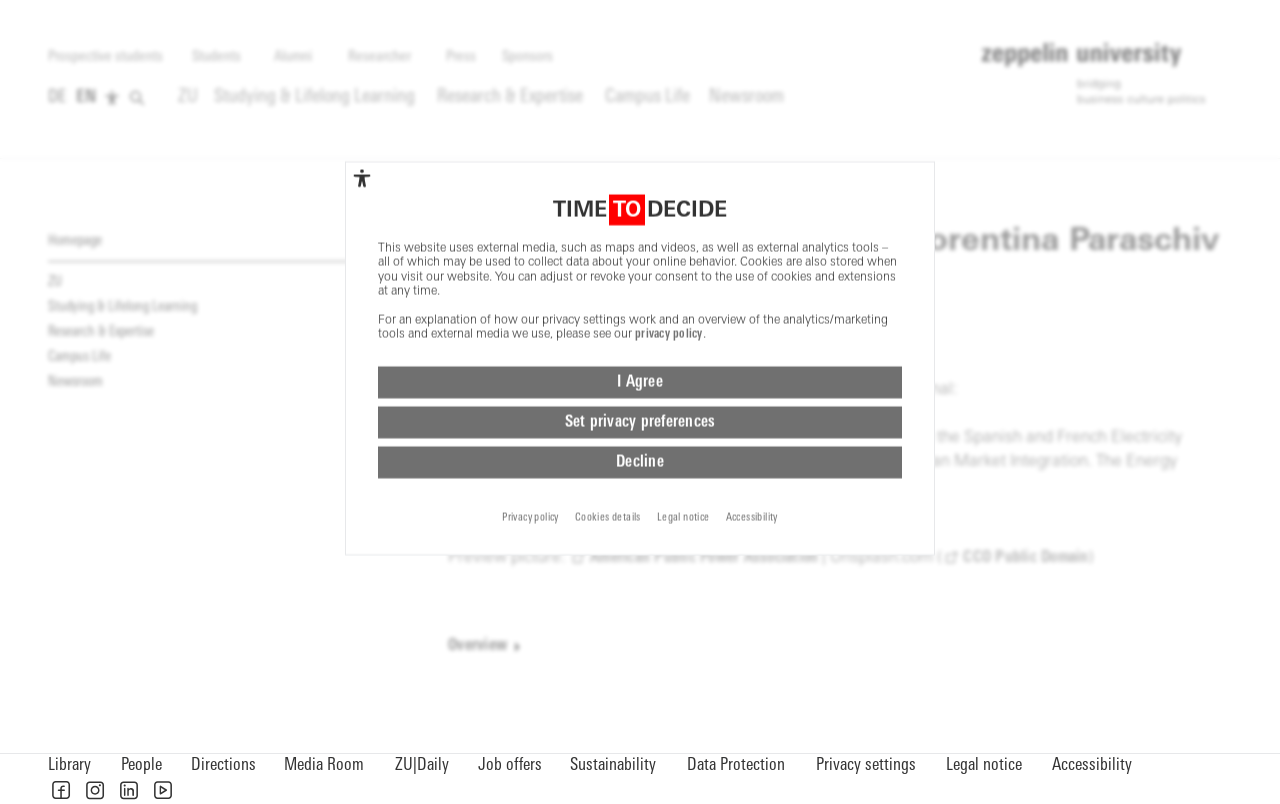  What do you see at coordinates (866, 765) in the screenshot?
I see `Privacy settings` at bounding box center [866, 765].